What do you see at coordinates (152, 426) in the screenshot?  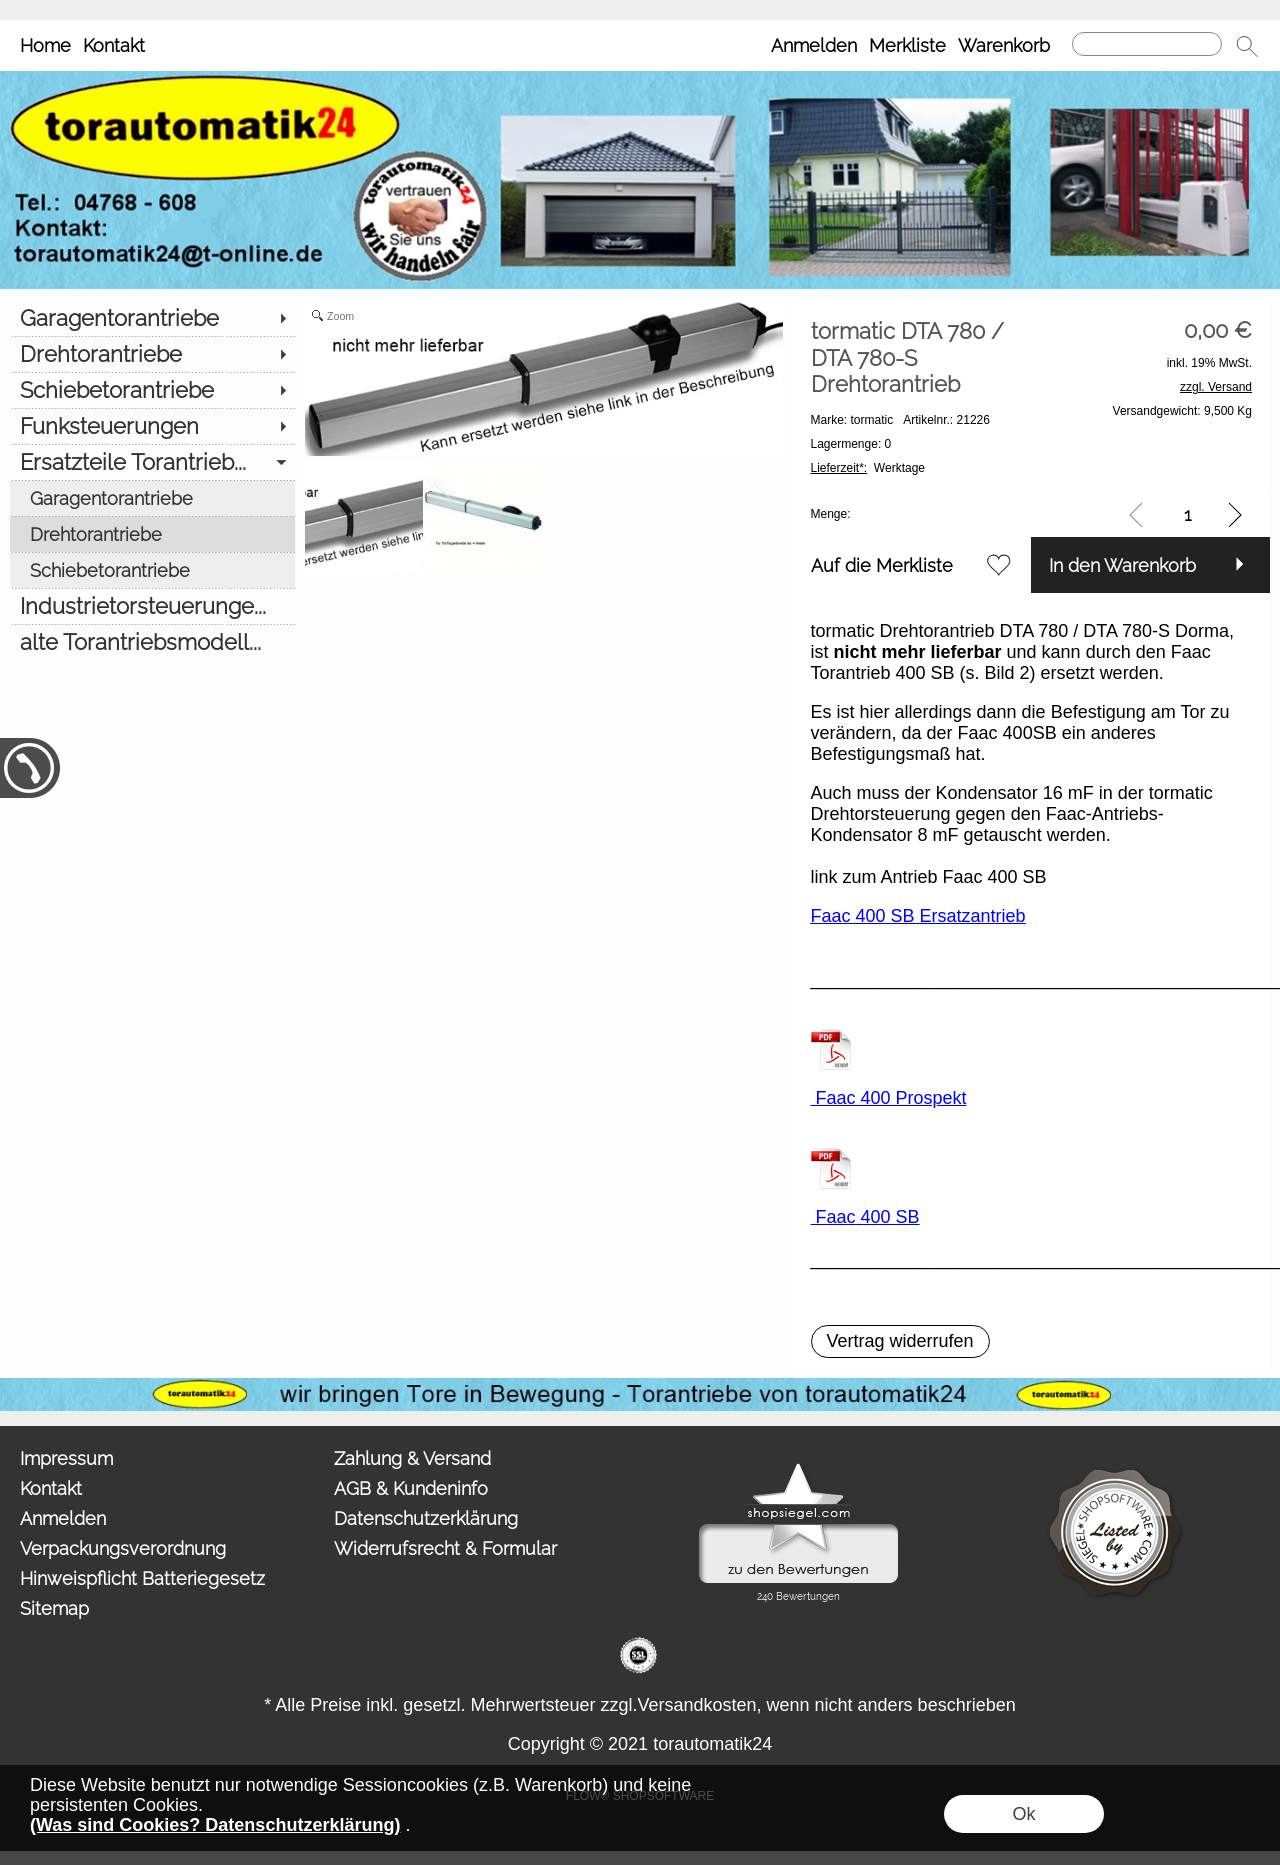 I see `[Funksteuerungen]` at bounding box center [152, 426].